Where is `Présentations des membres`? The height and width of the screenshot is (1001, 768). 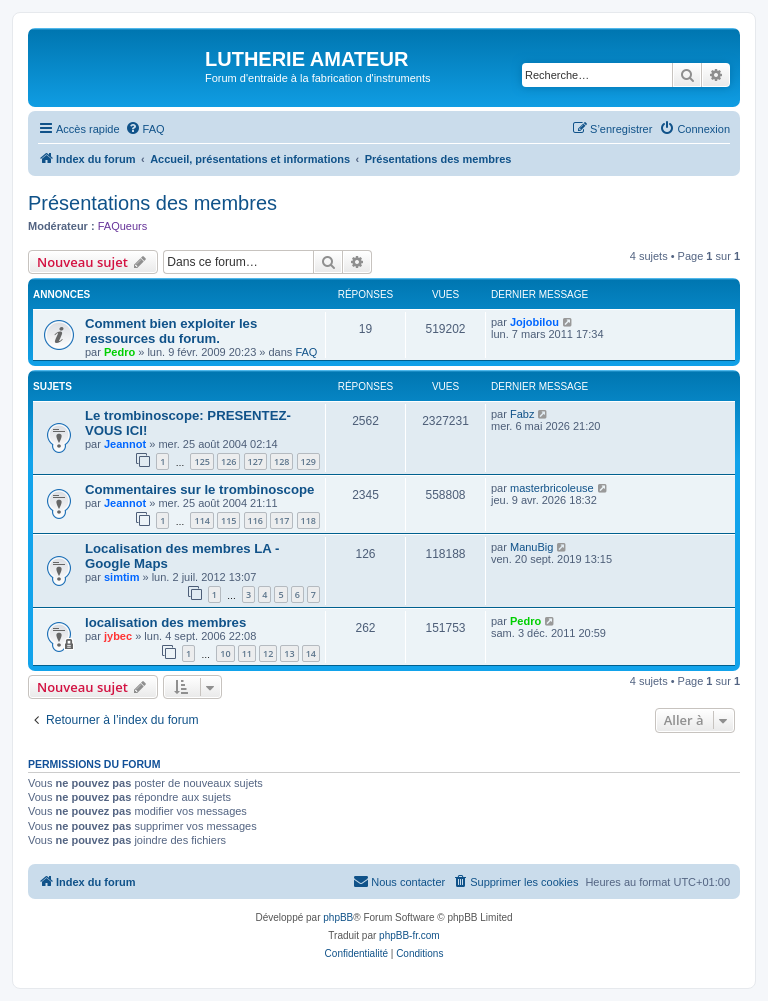 Présentations des membres is located at coordinates (152, 203).